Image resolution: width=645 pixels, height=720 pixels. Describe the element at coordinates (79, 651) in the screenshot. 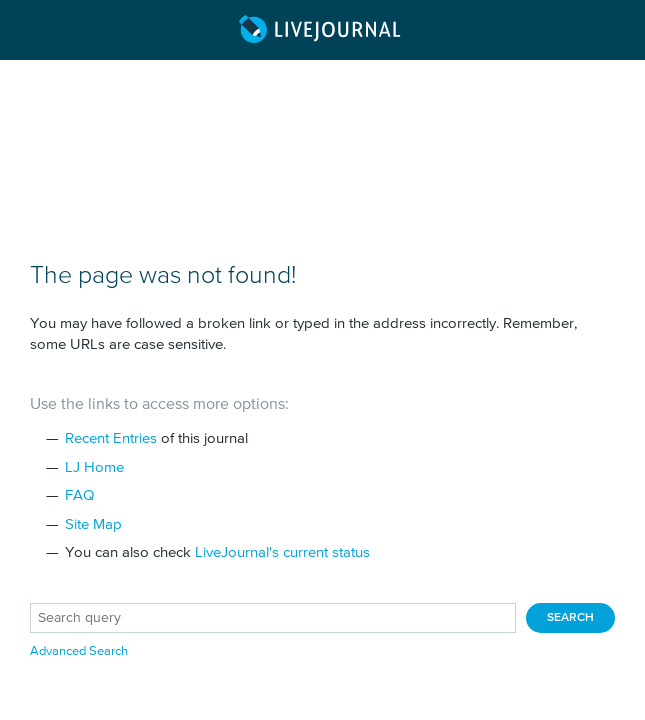

I see `Advanced Search` at that location.